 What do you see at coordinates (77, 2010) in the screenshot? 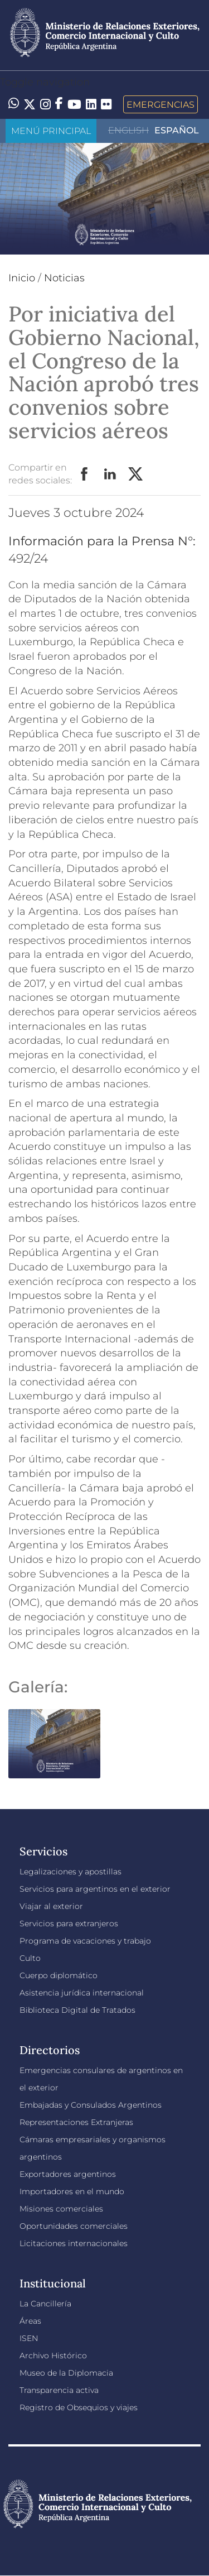
I see `Biblioteca Digital de Tratados` at bounding box center [77, 2010].